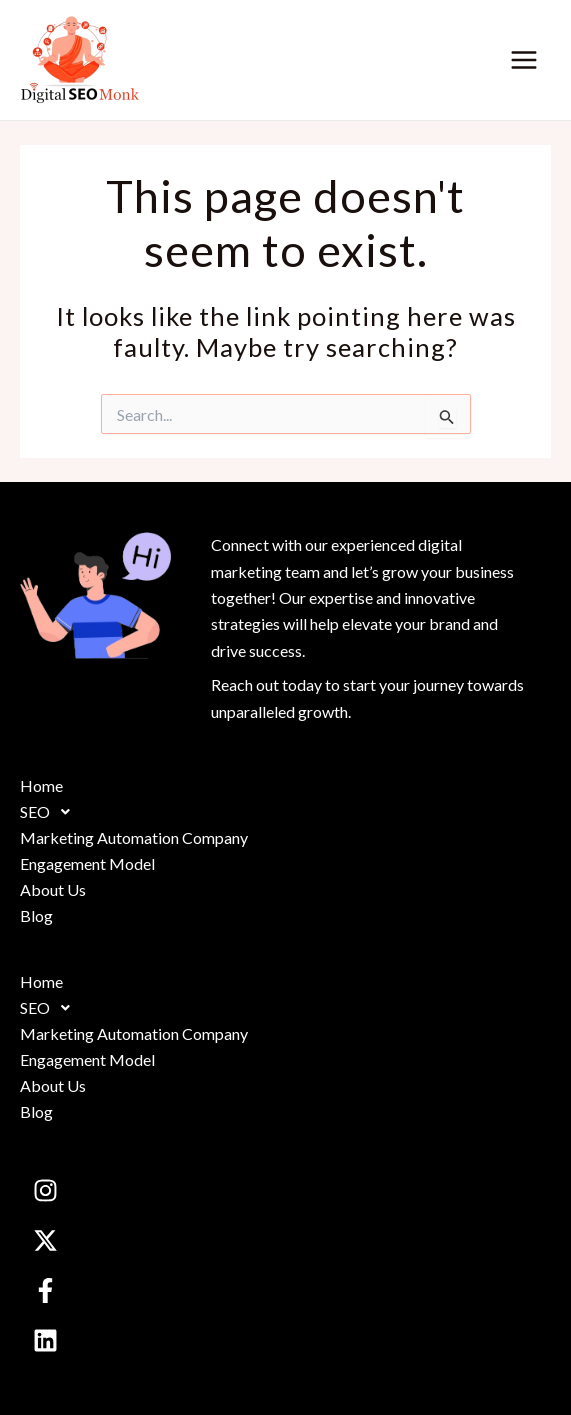  I want to click on About Us, so click(53, 889).